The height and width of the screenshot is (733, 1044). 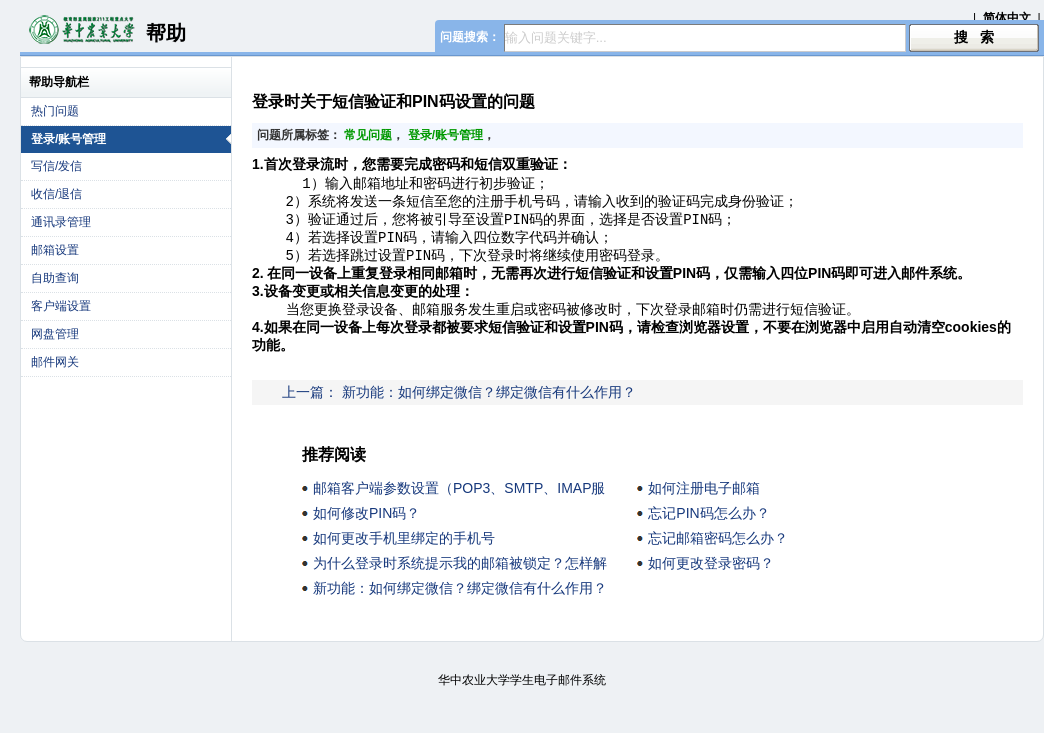 I want to click on 写信/发信, so click(x=56, y=166).